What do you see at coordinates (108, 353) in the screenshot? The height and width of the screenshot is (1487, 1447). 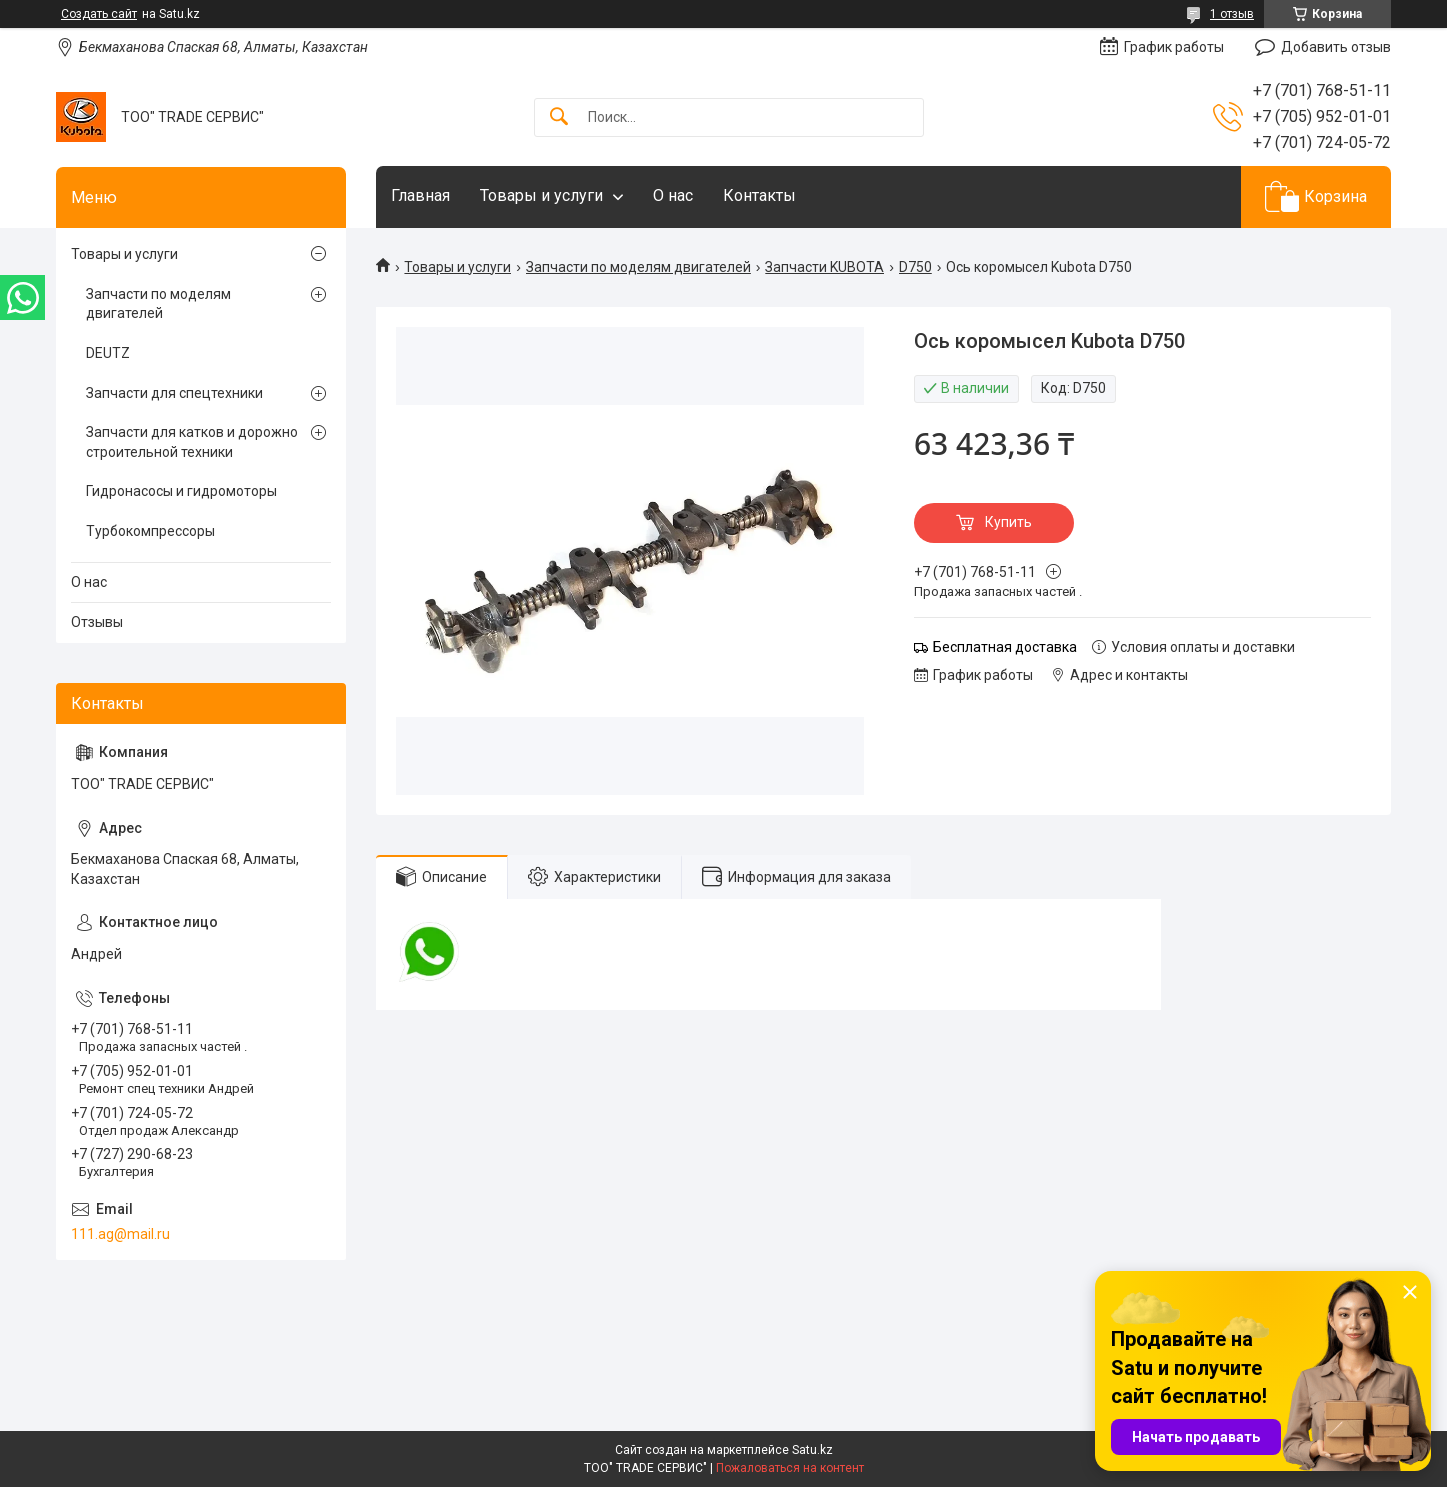 I see `DEUTZ` at bounding box center [108, 353].